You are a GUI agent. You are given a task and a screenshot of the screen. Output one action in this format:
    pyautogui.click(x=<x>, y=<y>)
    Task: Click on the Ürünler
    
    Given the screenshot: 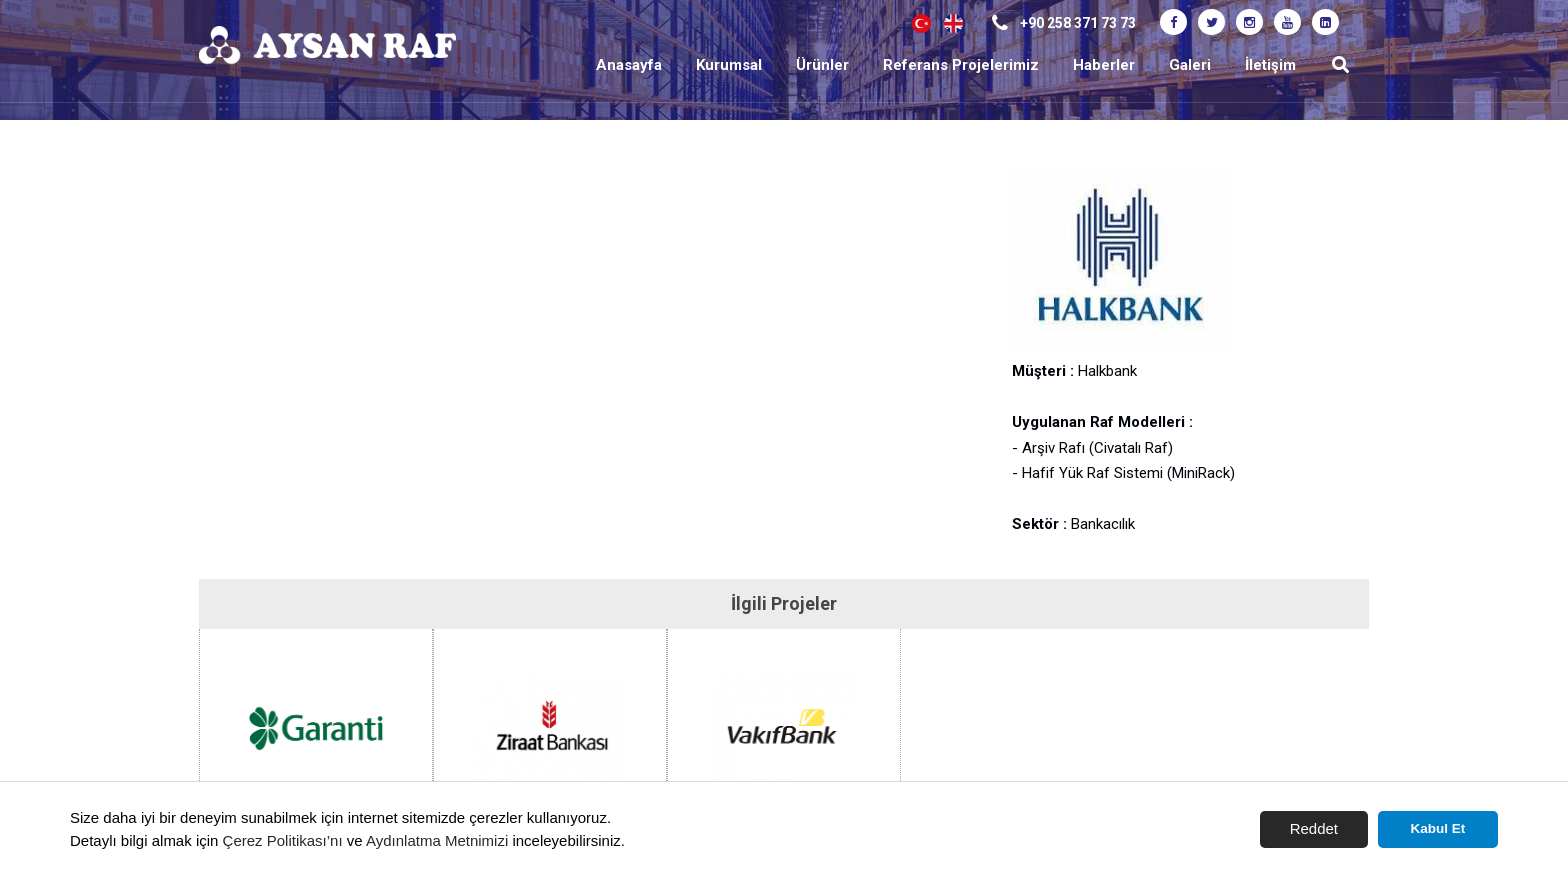 What is the action you would take?
    pyautogui.click(x=822, y=65)
    